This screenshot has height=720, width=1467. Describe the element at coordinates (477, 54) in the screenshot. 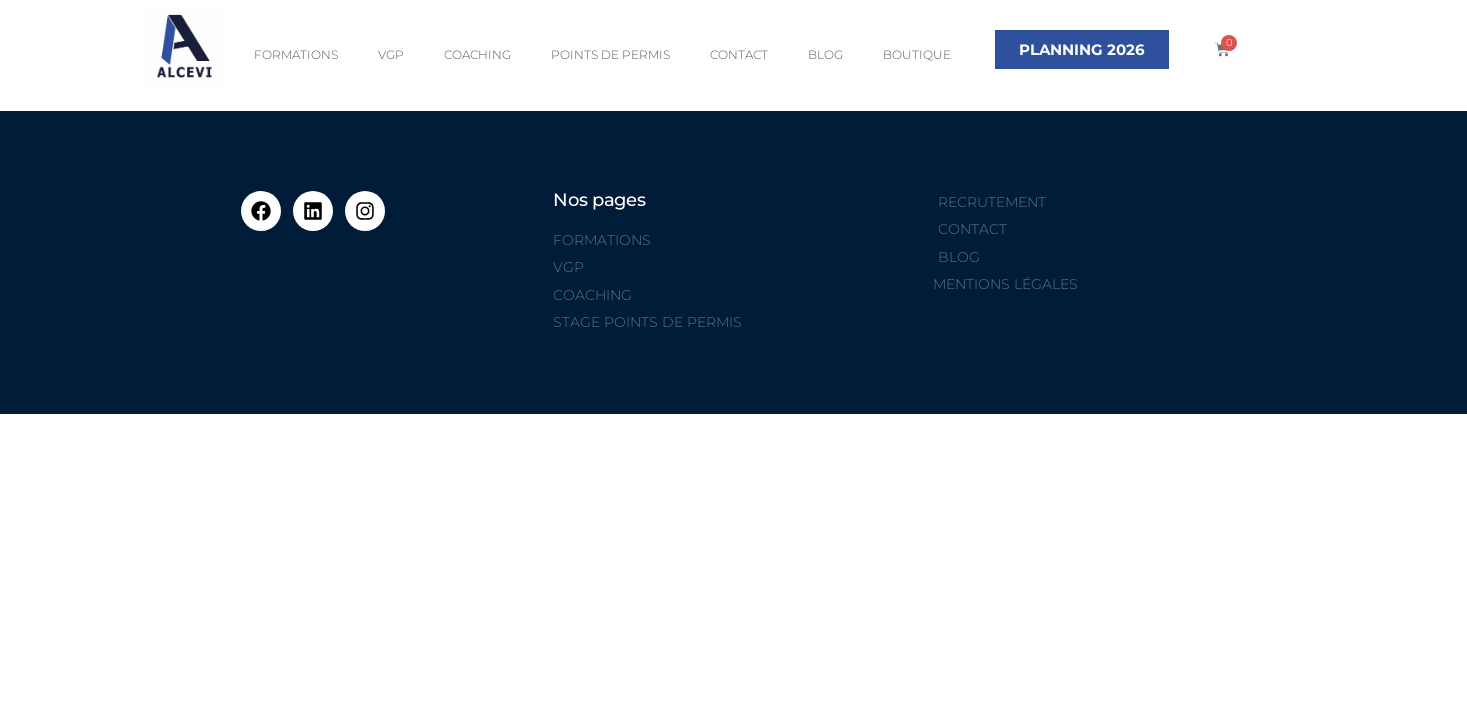

I see `COACHING` at that location.